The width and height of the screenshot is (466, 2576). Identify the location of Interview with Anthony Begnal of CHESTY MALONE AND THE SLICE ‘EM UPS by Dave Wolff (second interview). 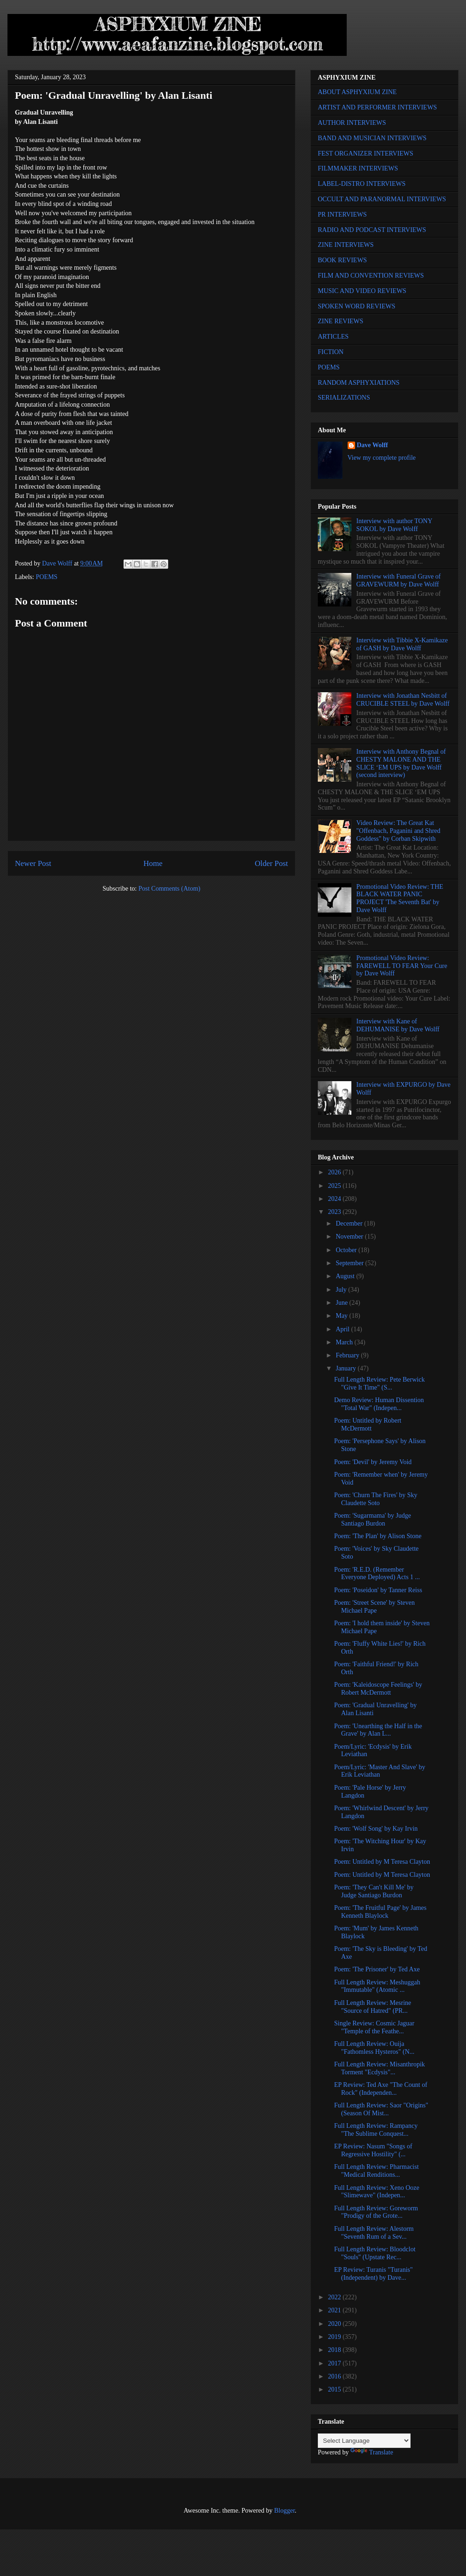
(401, 763).